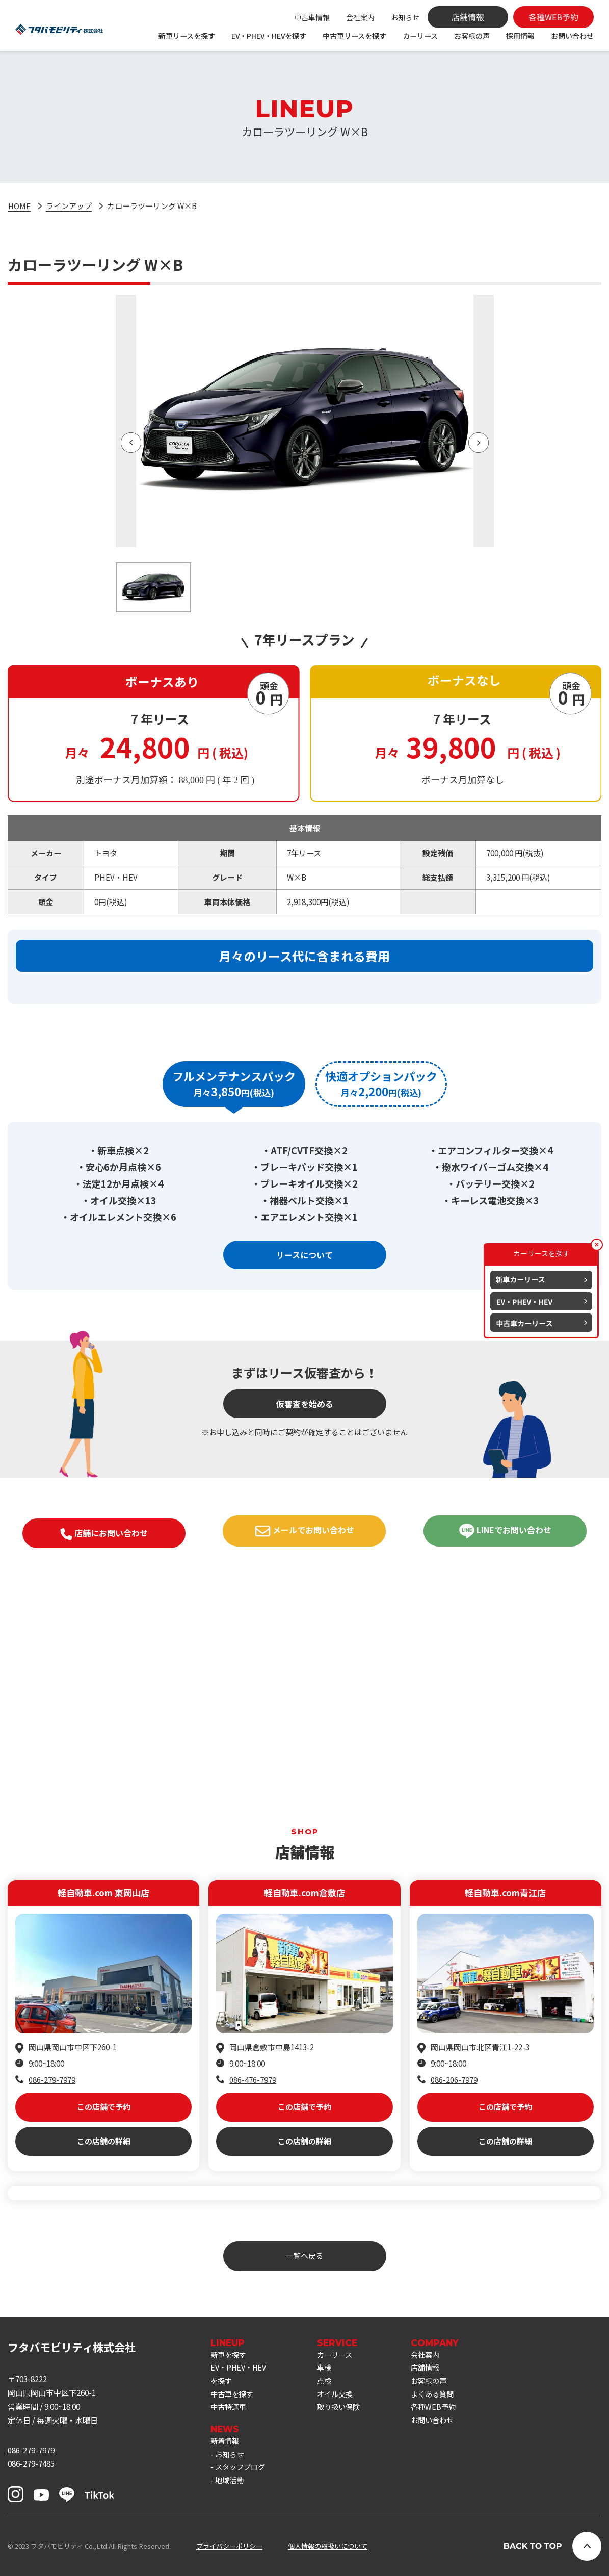 The image size is (609, 2576). I want to click on 各種WEB予約, so click(441, 2410).